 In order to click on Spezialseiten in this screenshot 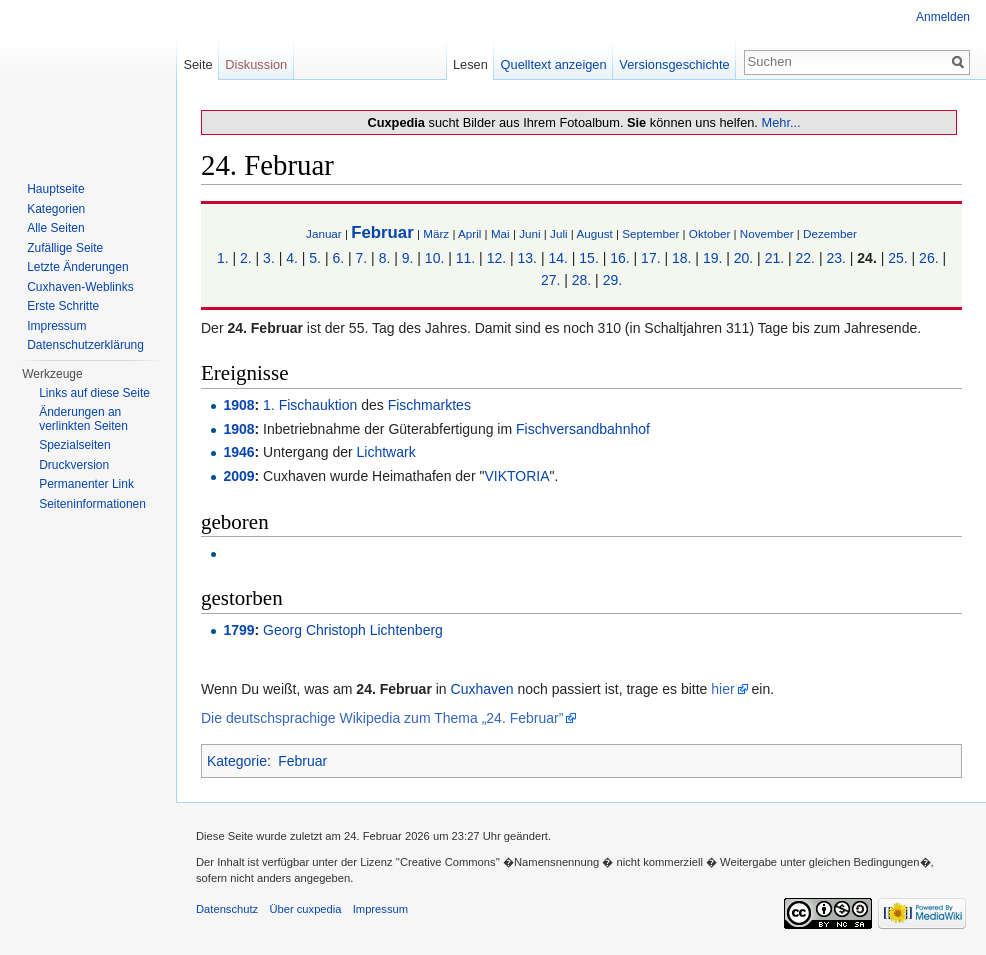, I will do `click(74, 445)`.